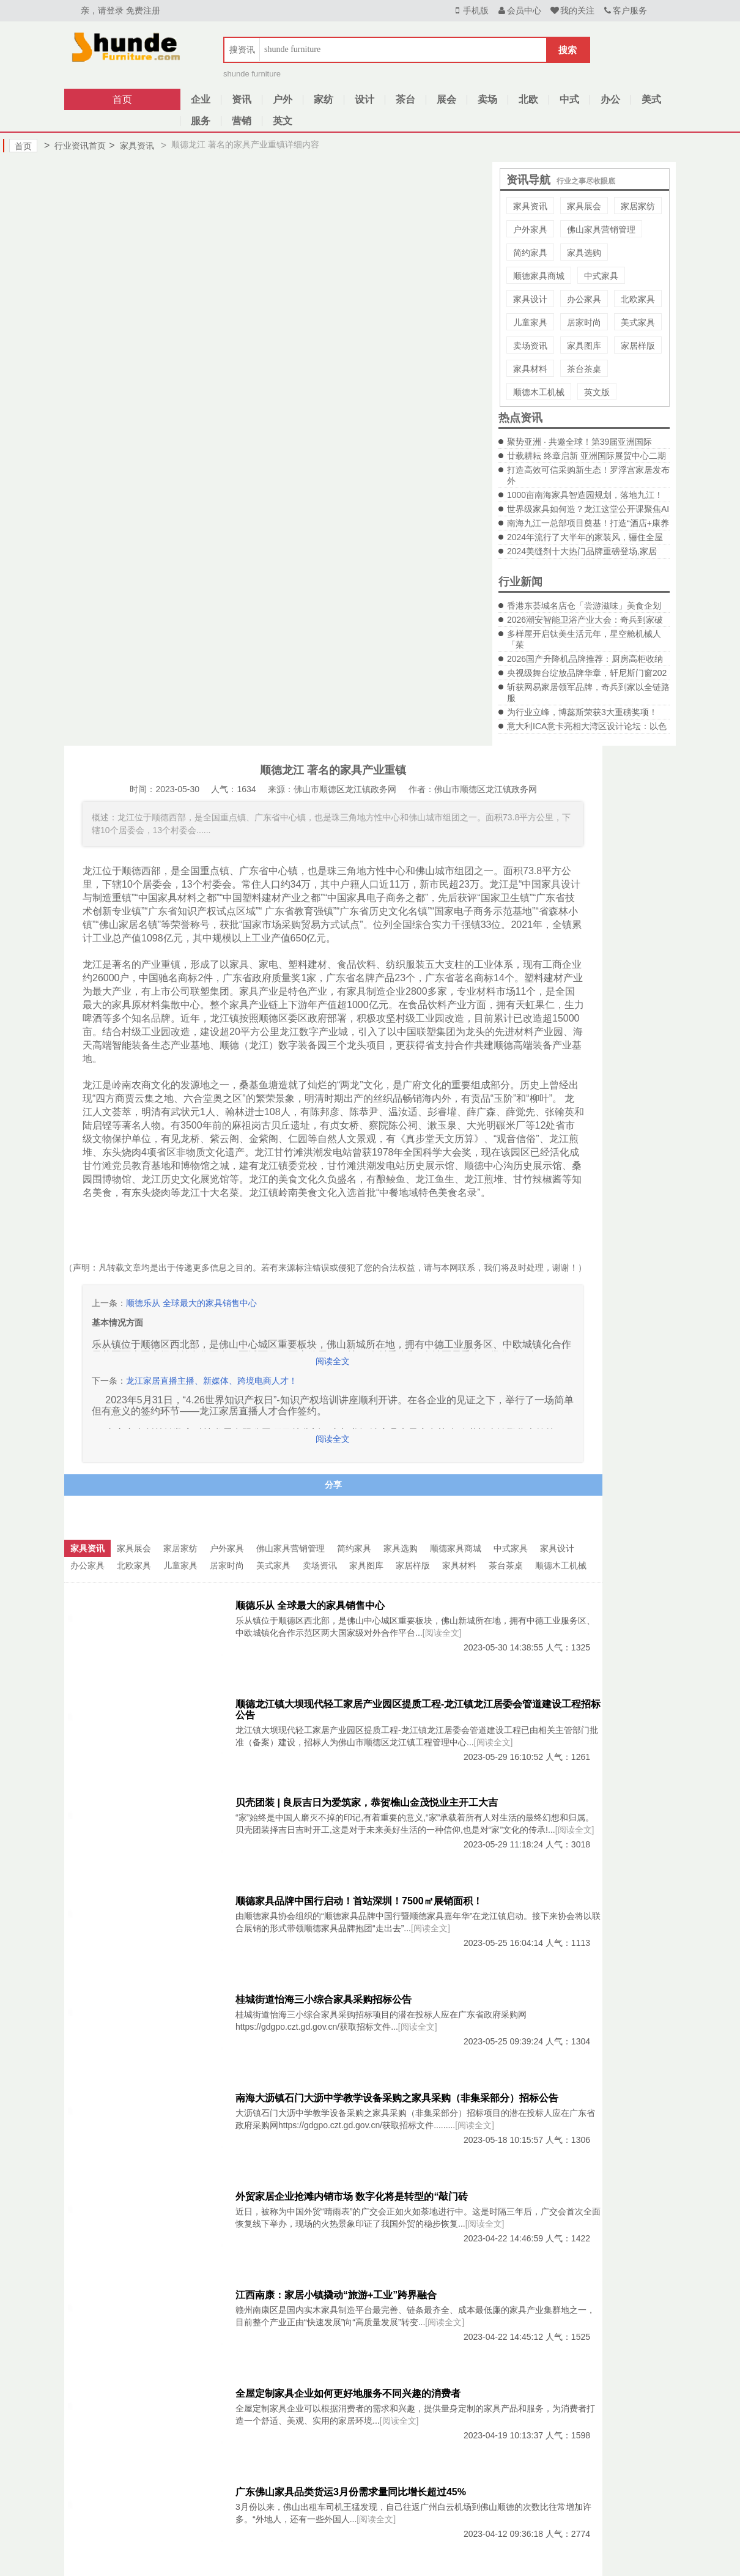 The width and height of the screenshot is (740, 2576). What do you see at coordinates (584, 206) in the screenshot?
I see `家具展会` at bounding box center [584, 206].